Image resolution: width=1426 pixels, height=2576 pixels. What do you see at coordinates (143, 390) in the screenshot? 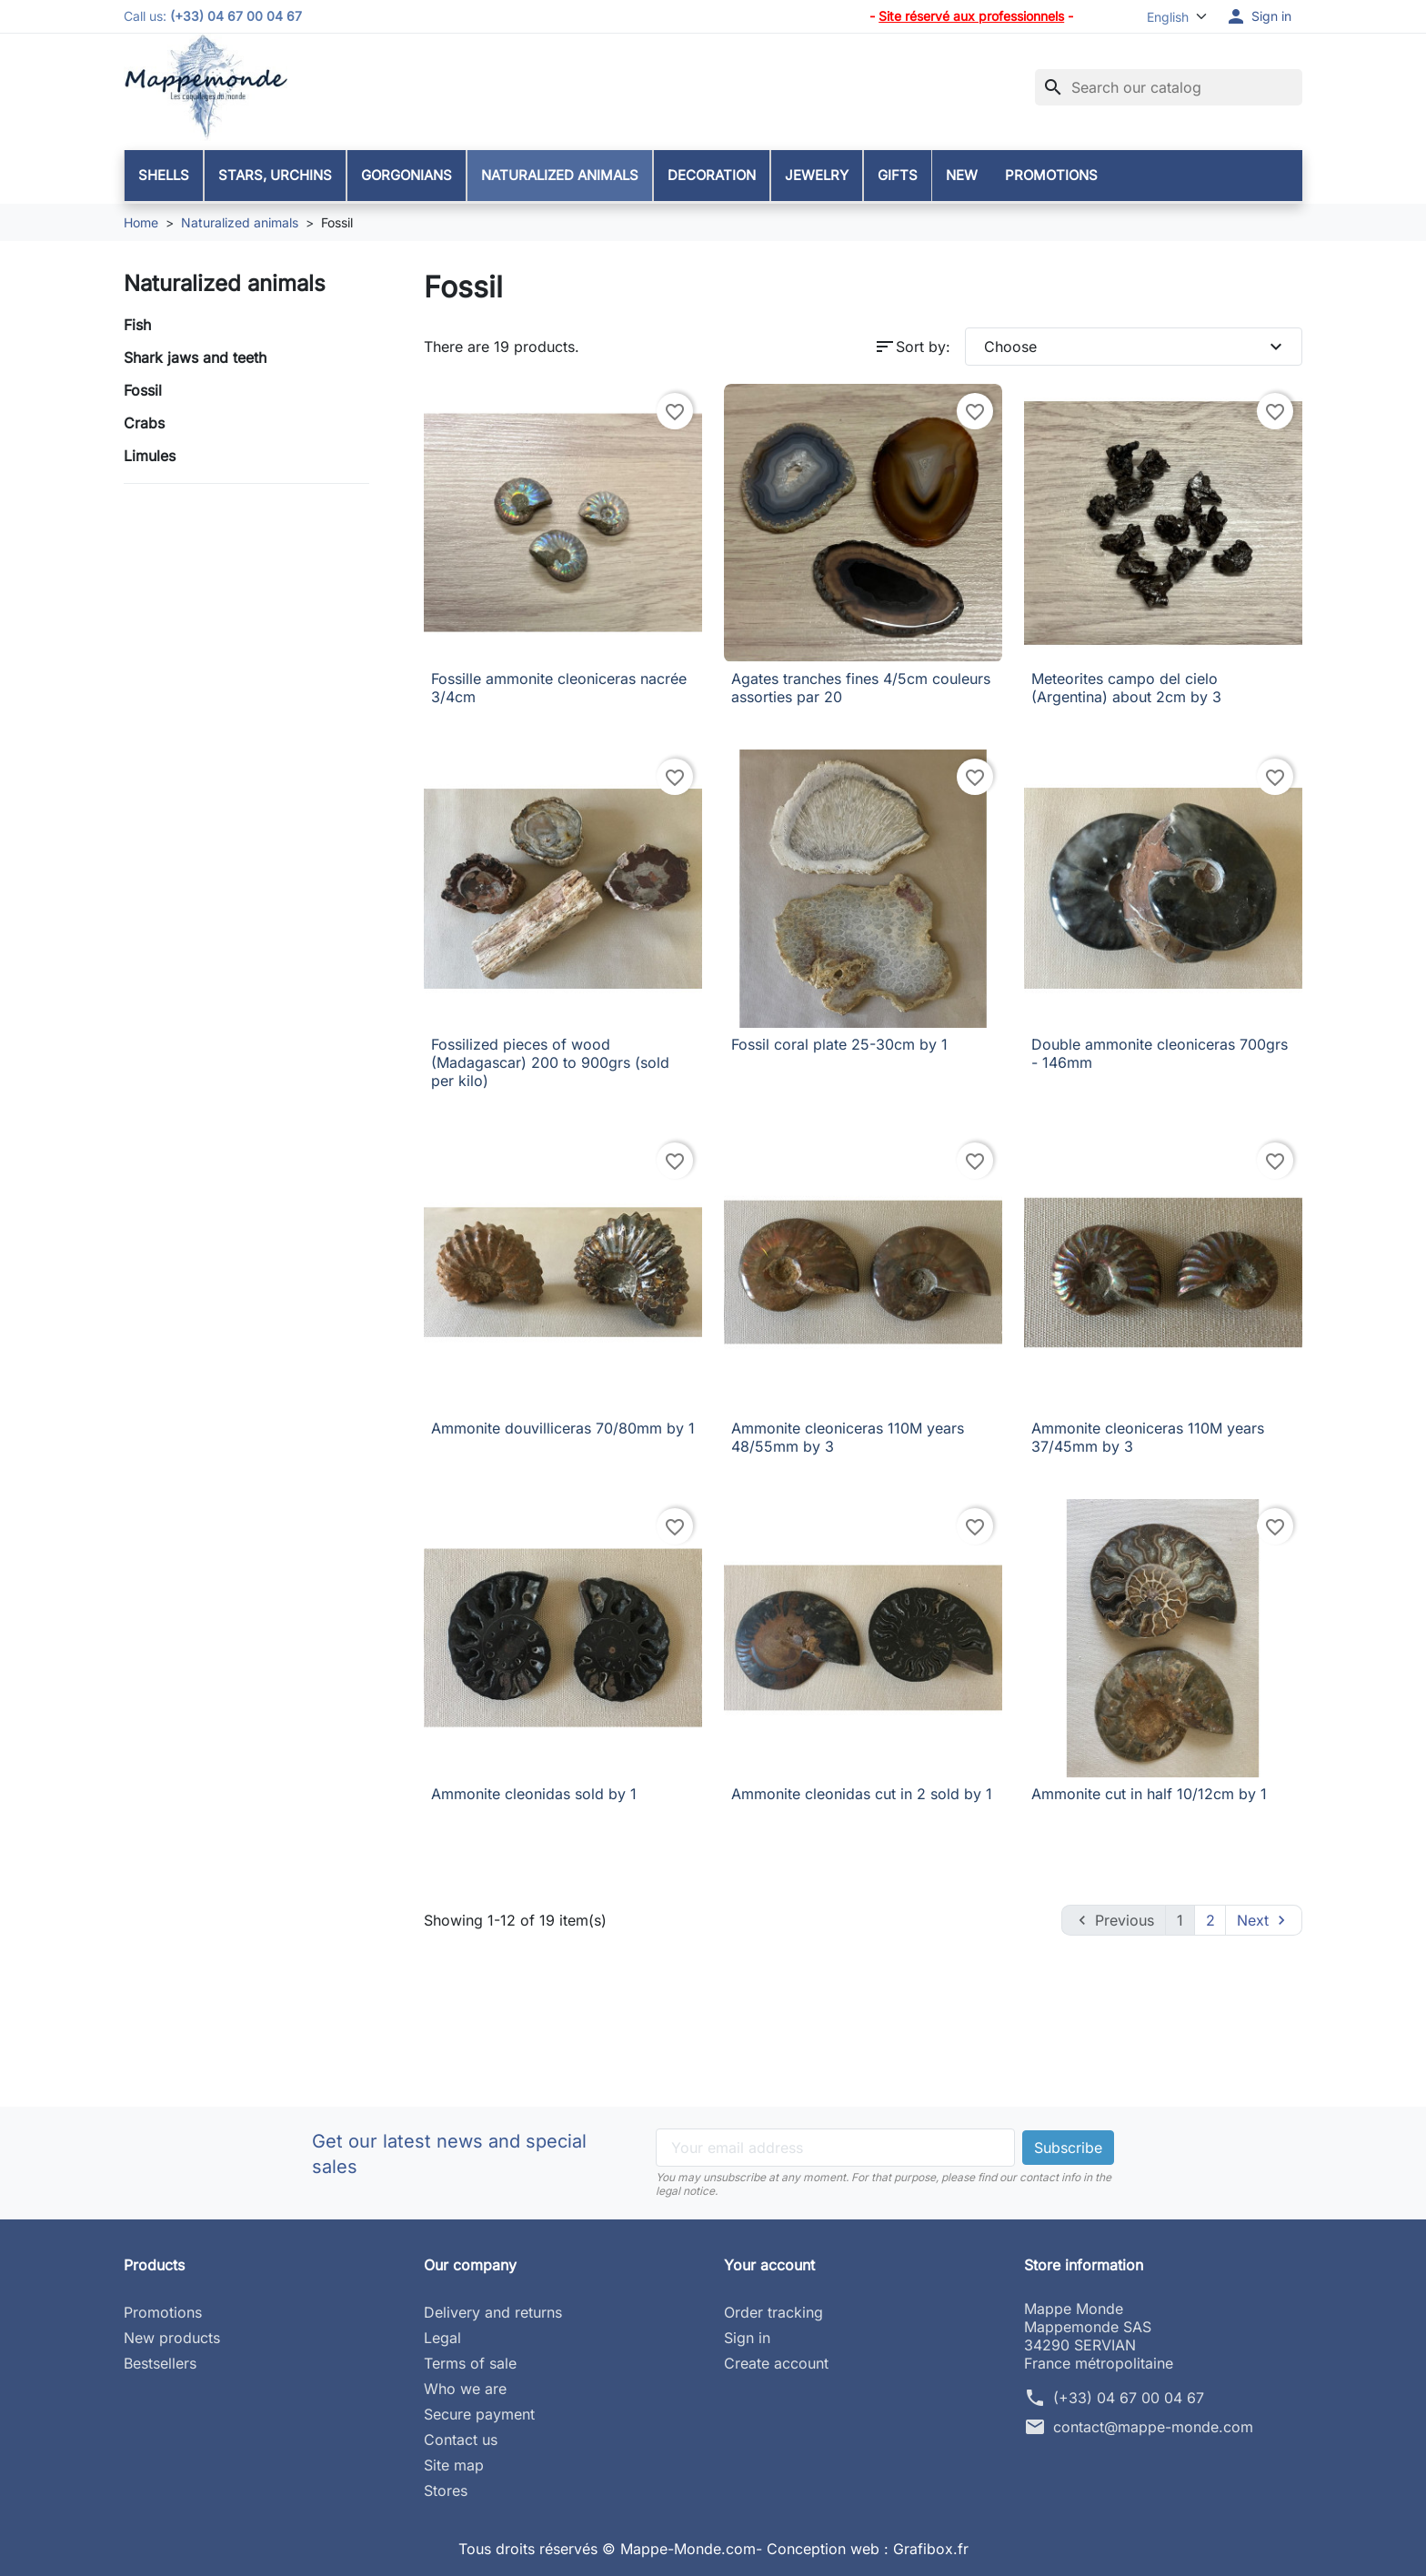
I see `Fossil` at bounding box center [143, 390].